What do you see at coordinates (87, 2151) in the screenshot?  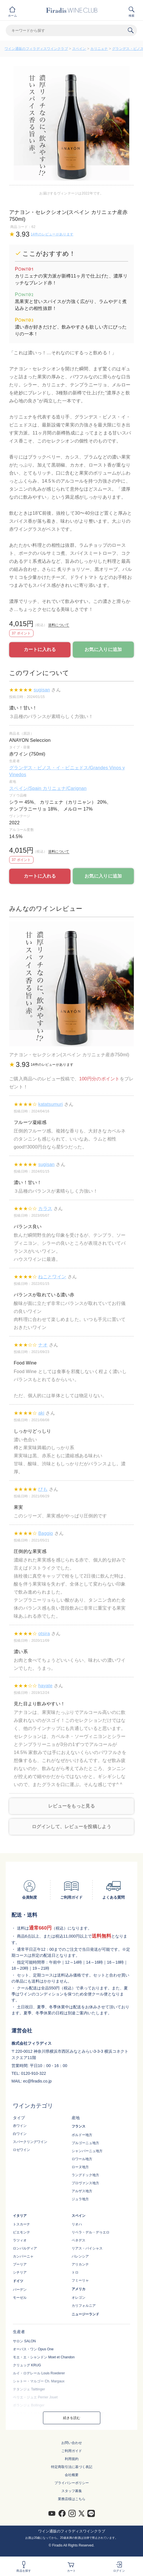 I see `シャンパーニュ地方` at bounding box center [87, 2151].